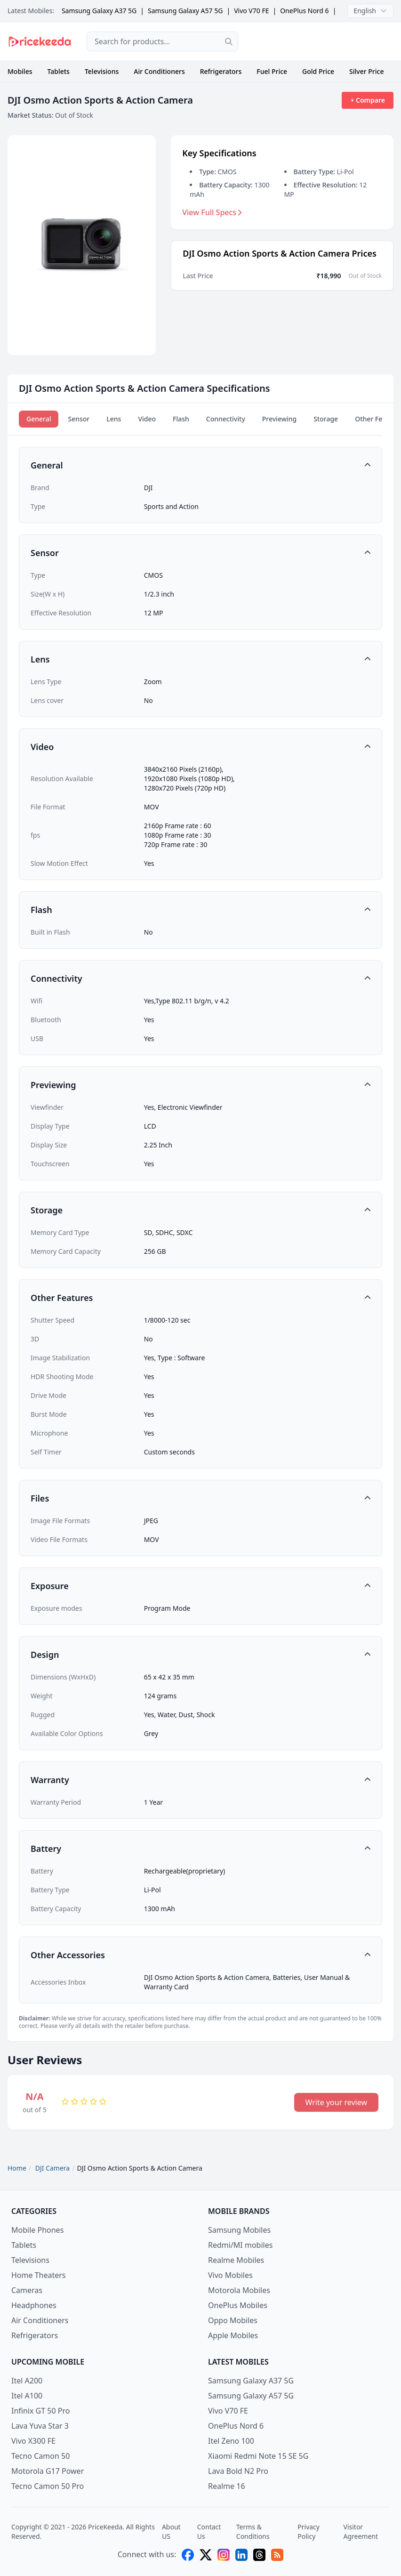 The height and width of the screenshot is (2576, 401). I want to click on Xiaomi Redmi Note 15 SE 5G, so click(258, 2456).